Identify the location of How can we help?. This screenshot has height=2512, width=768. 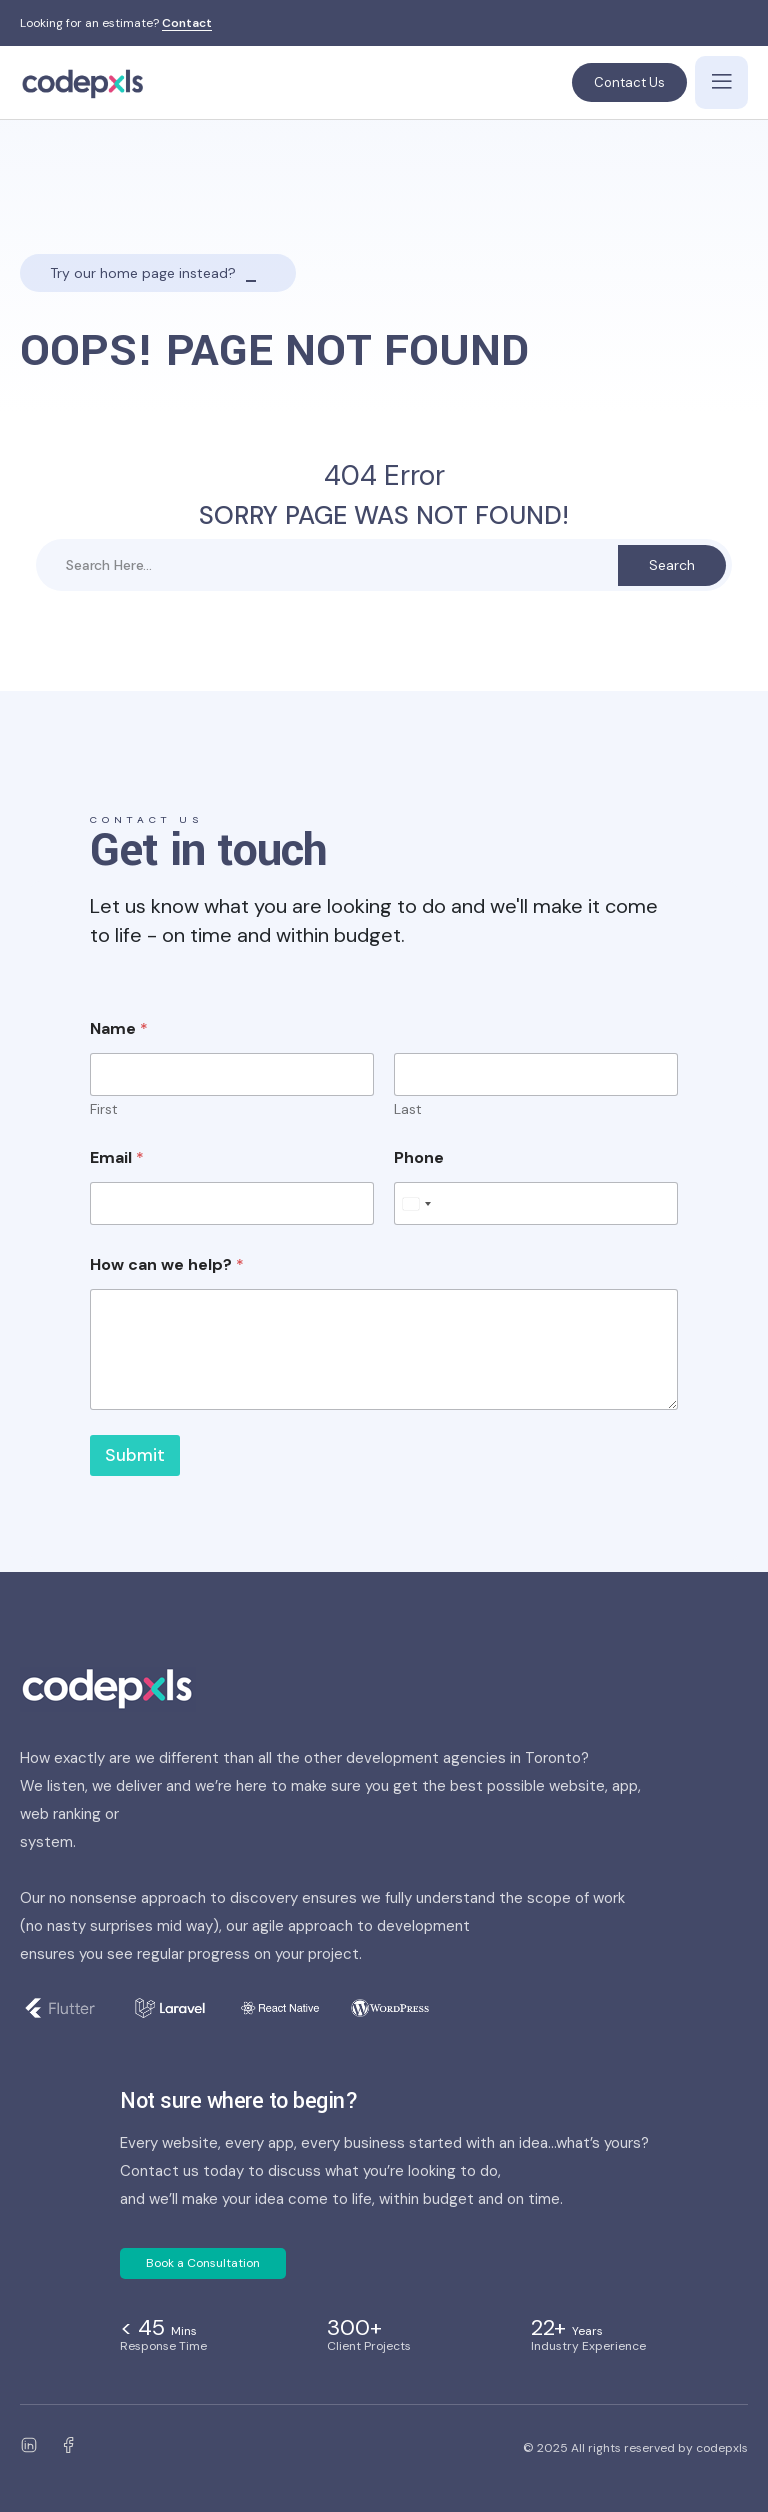
(167, 1264).